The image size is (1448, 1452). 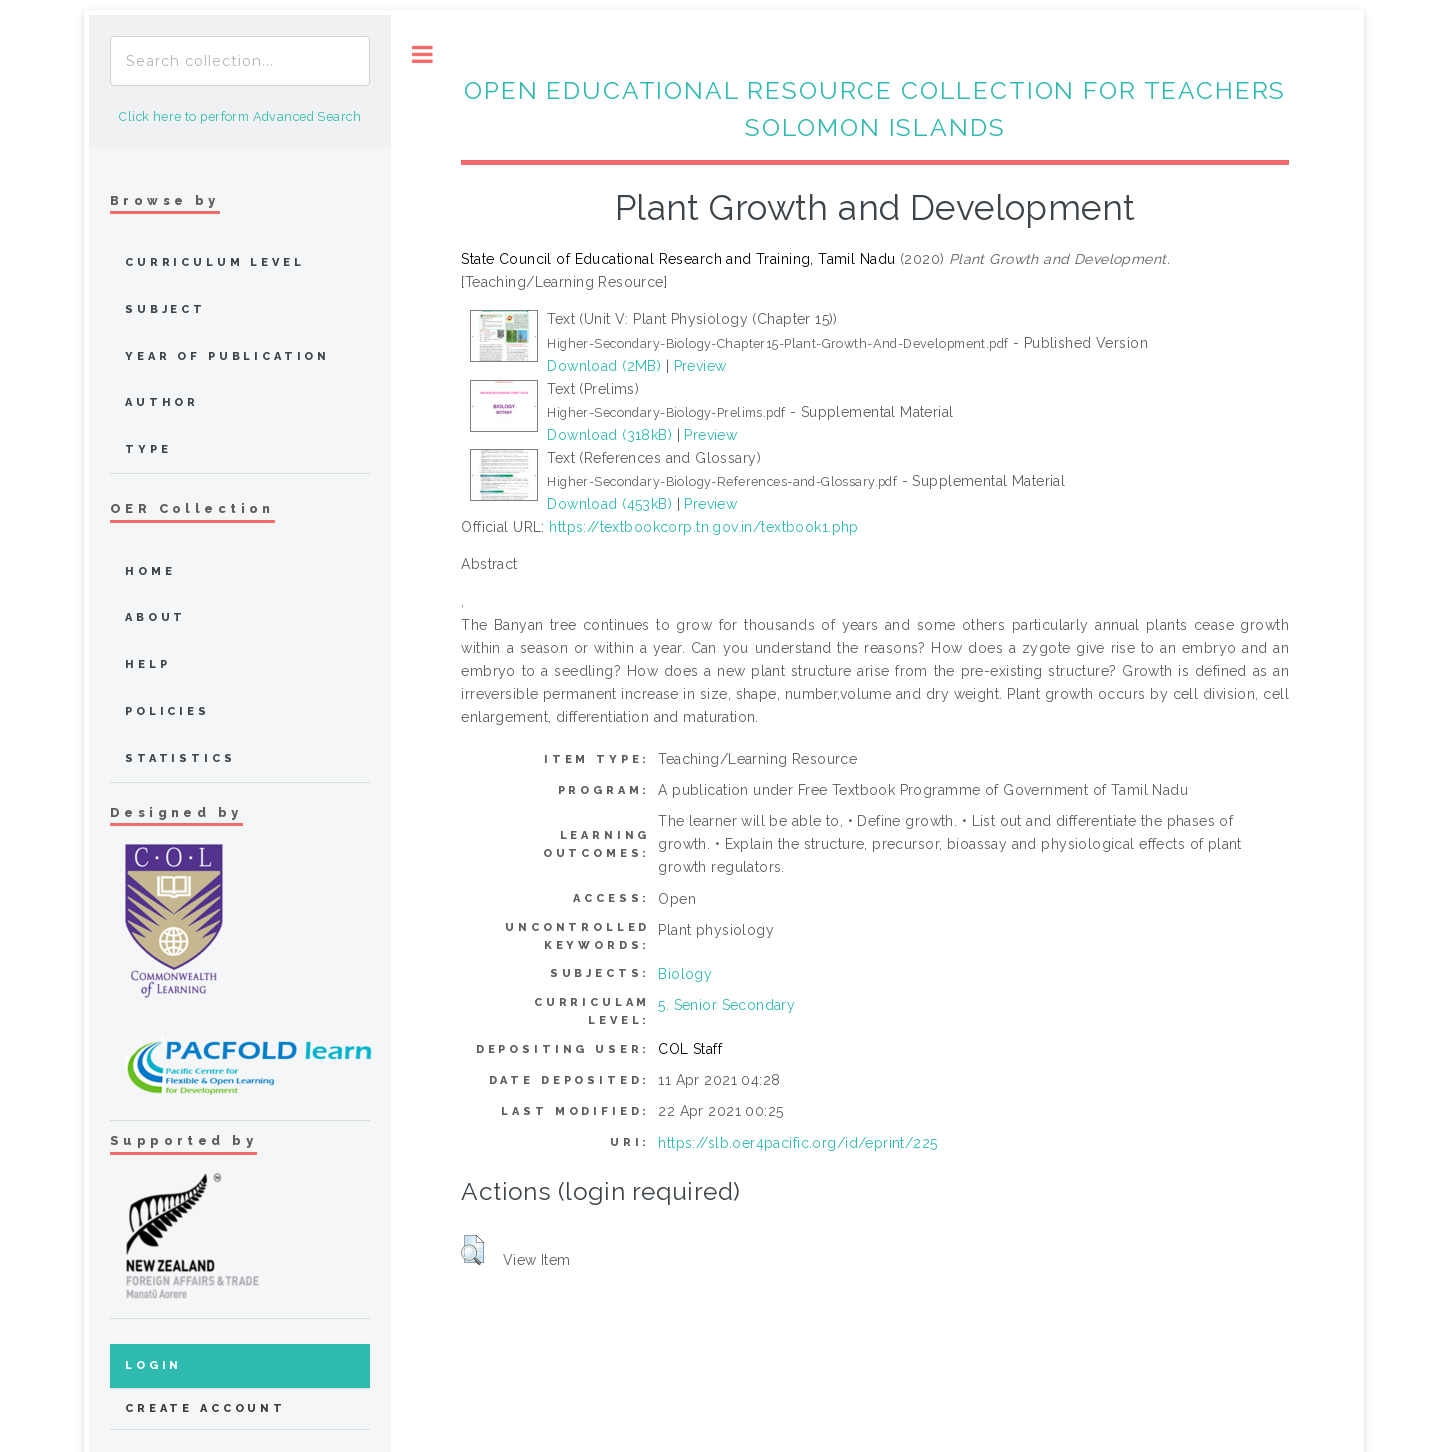 What do you see at coordinates (150, 571) in the screenshot?
I see `home` at bounding box center [150, 571].